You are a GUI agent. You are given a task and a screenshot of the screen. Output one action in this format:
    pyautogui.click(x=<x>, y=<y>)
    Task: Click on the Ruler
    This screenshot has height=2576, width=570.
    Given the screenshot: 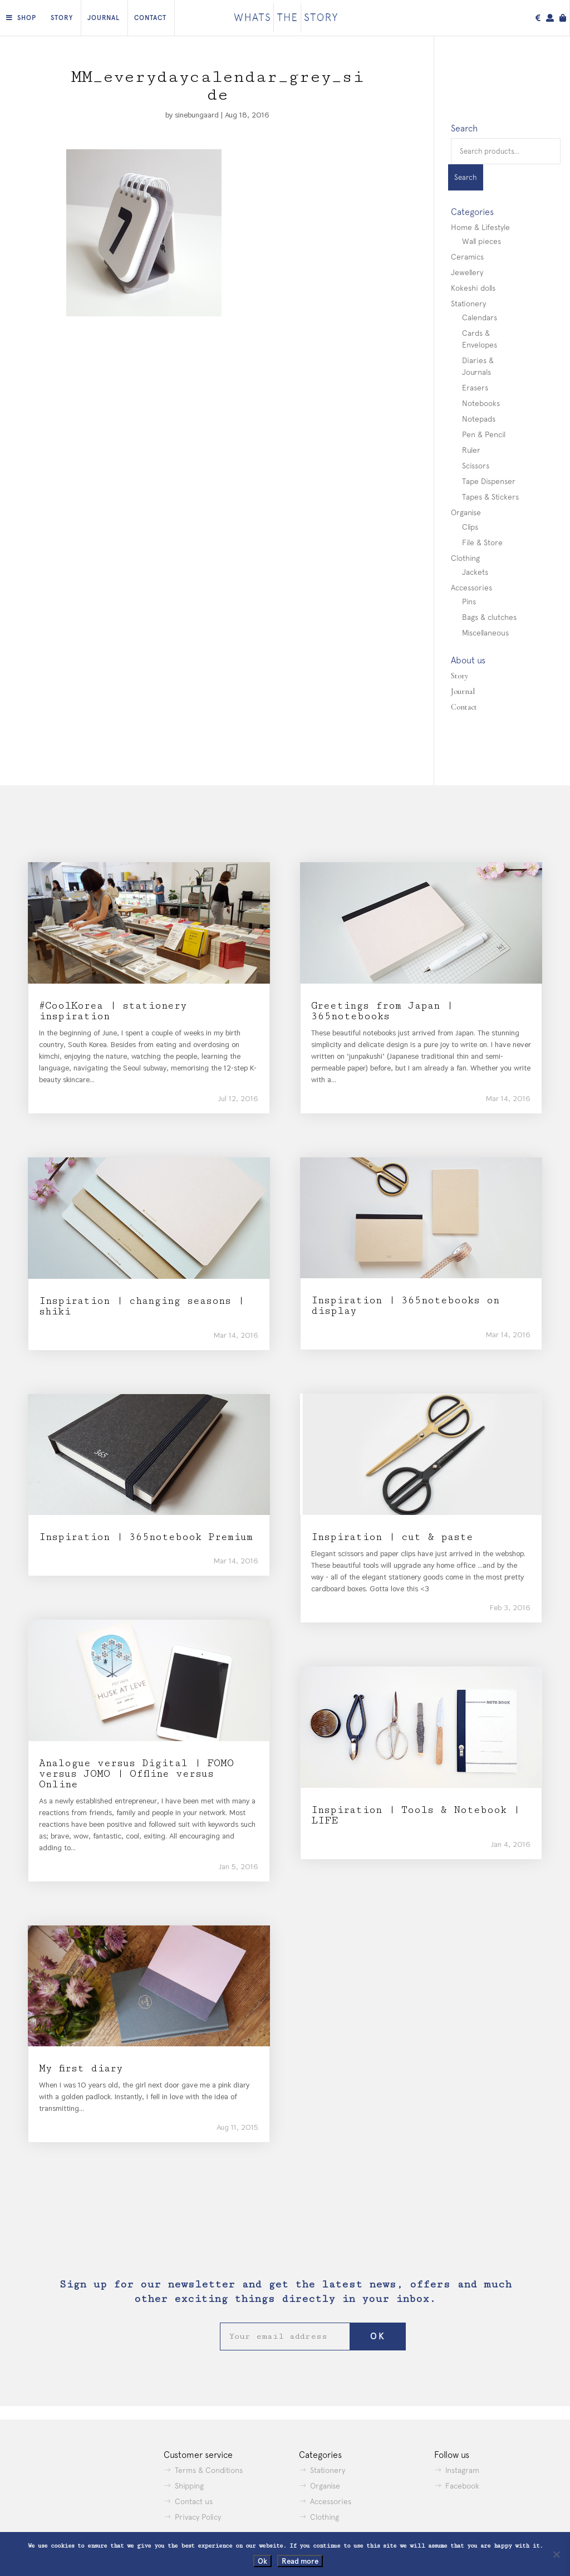 What is the action you would take?
    pyautogui.click(x=471, y=450)
    